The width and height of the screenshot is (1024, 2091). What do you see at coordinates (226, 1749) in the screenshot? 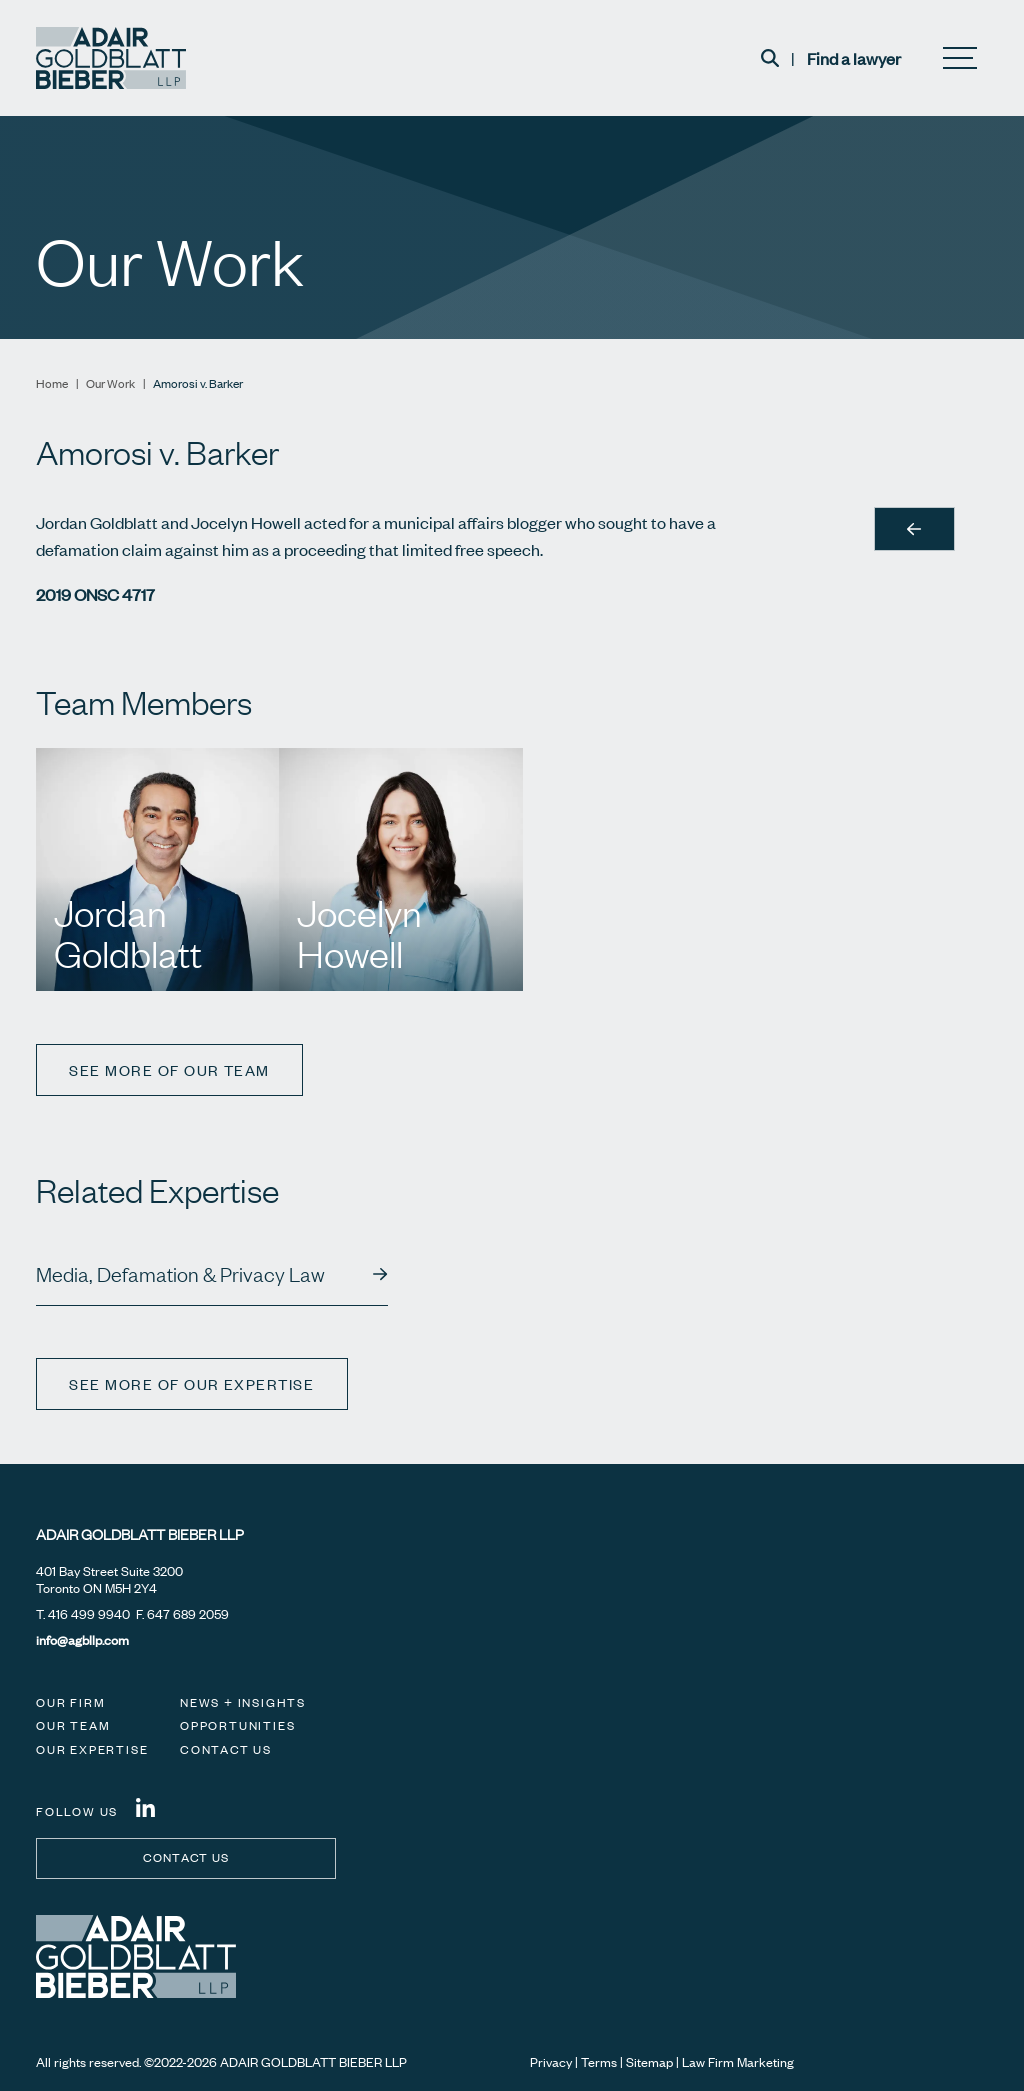
I see `Contact Us` at bounding box center [226, 1749].